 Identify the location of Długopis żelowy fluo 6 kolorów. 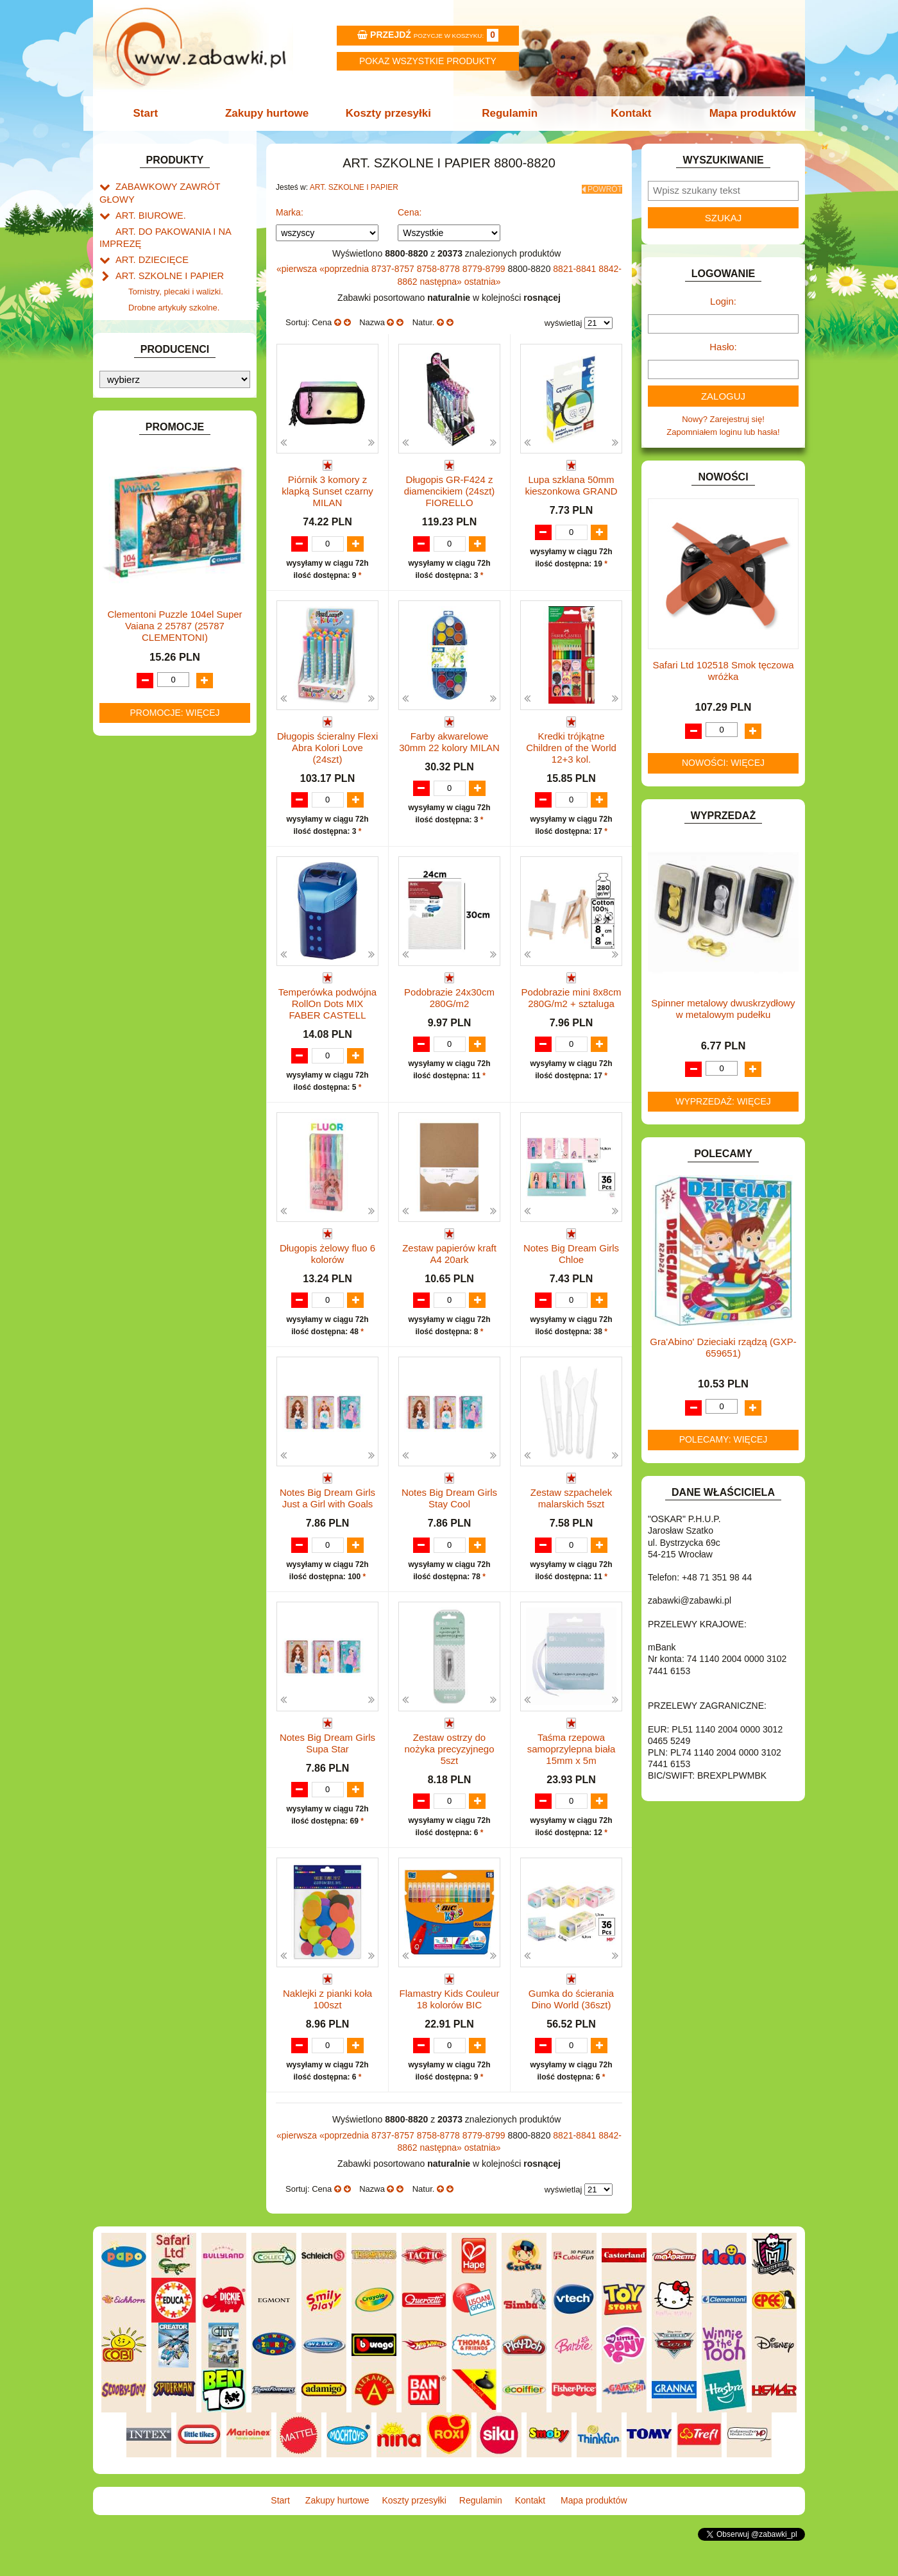
(327, 1252).